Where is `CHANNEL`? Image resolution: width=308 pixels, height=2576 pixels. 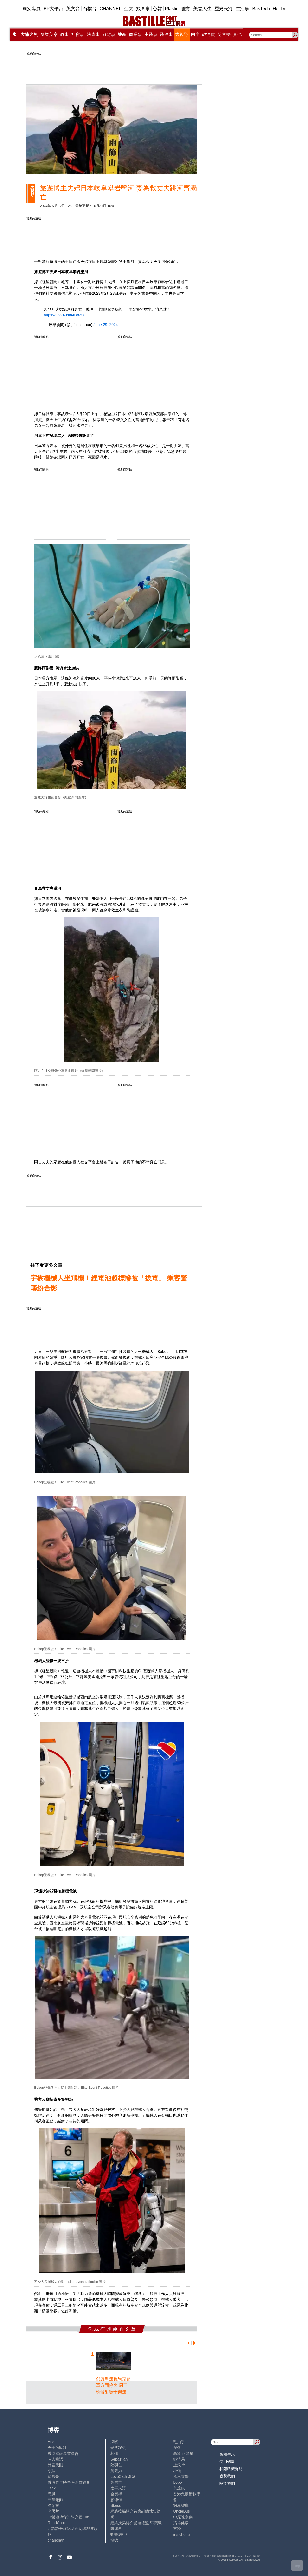 CHANNEL is located at coordinates (110, 8).